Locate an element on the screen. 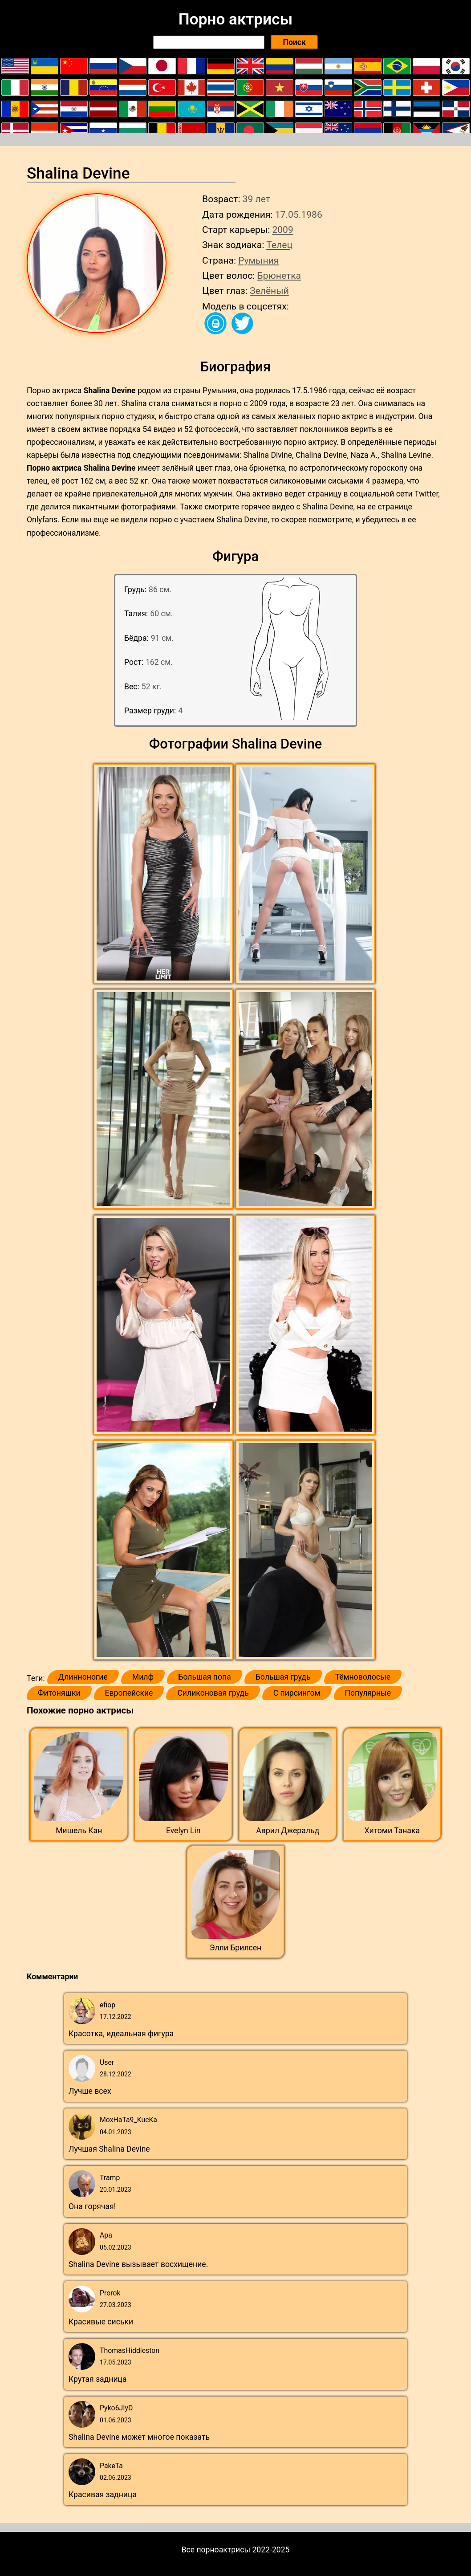 The width and height of the screenshot is (471, 2576). Европейские is located at coordinates (129, 1693).